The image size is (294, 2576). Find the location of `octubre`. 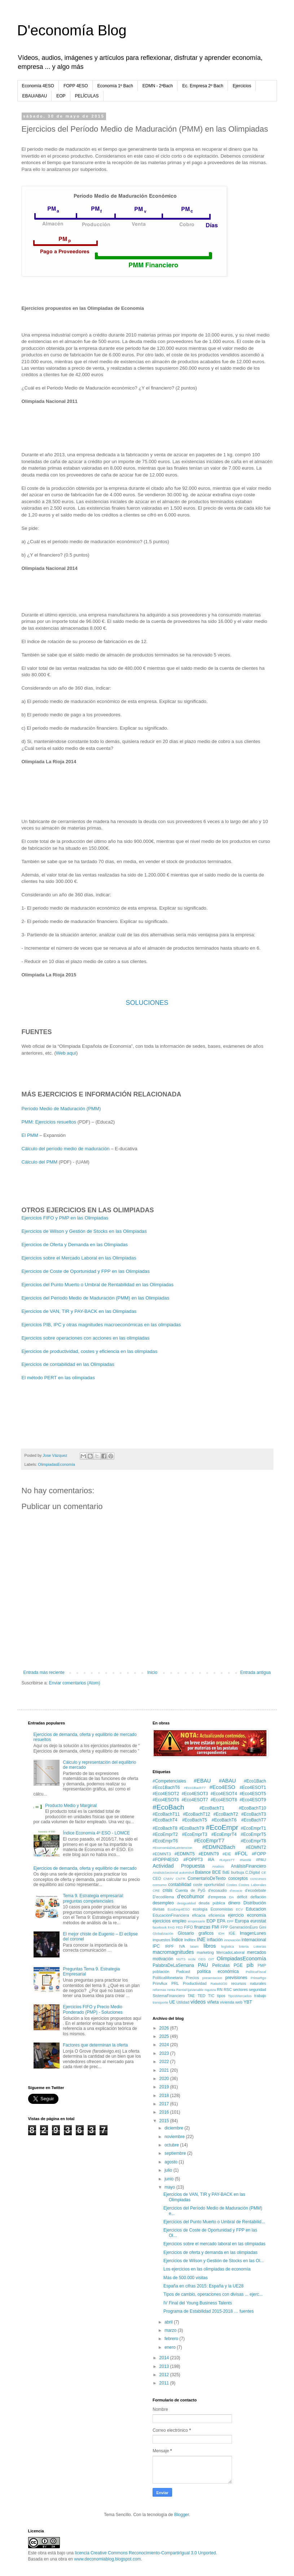

octubre is located at coordinates (172, 2145).